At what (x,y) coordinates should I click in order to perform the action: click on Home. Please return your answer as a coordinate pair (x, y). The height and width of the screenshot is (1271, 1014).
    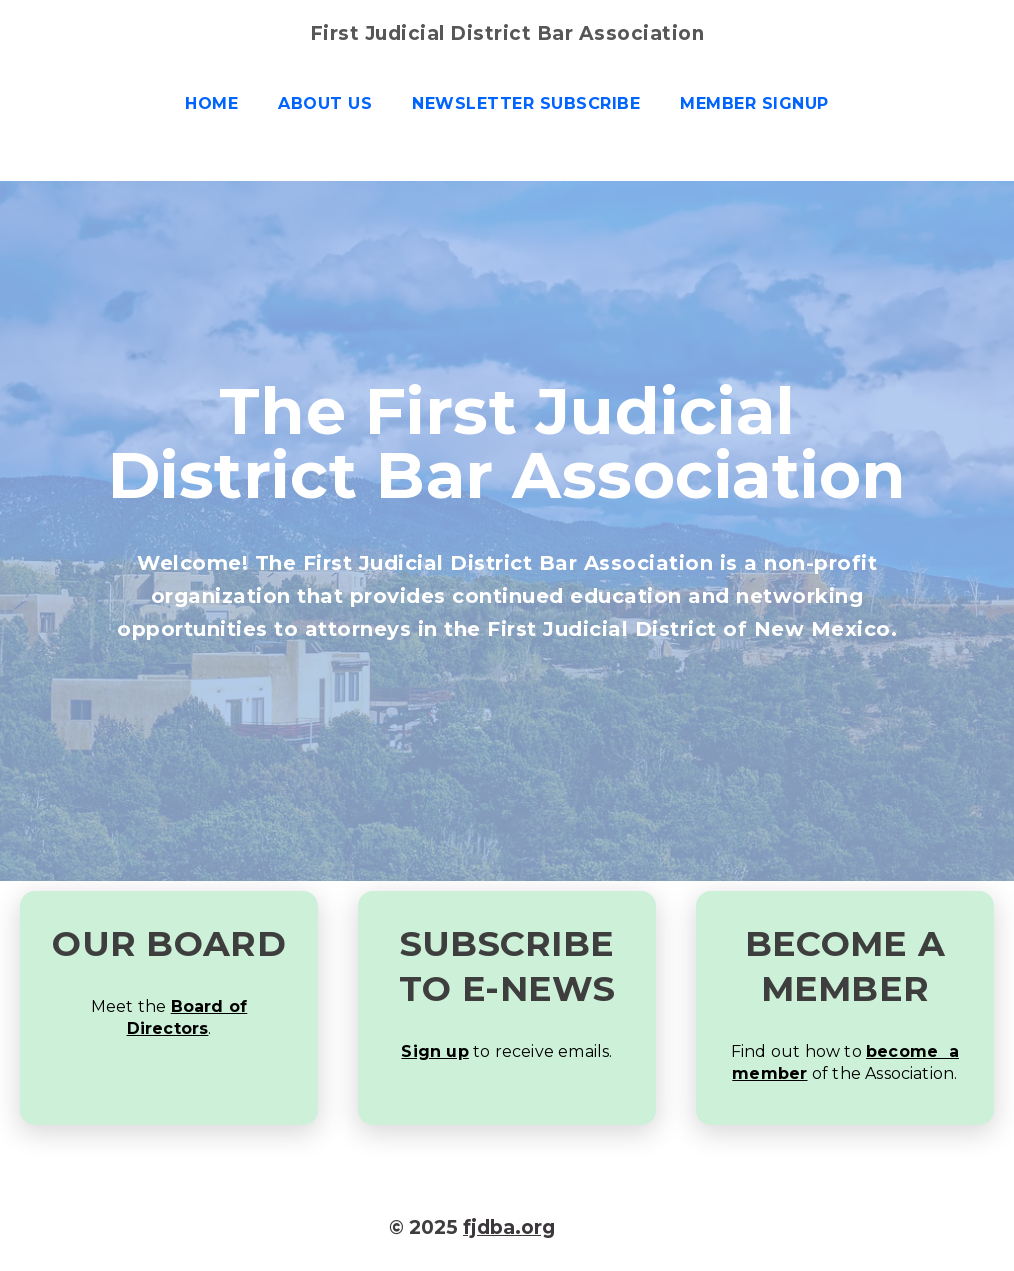
    Looking at the image, I should click on (211, 103).